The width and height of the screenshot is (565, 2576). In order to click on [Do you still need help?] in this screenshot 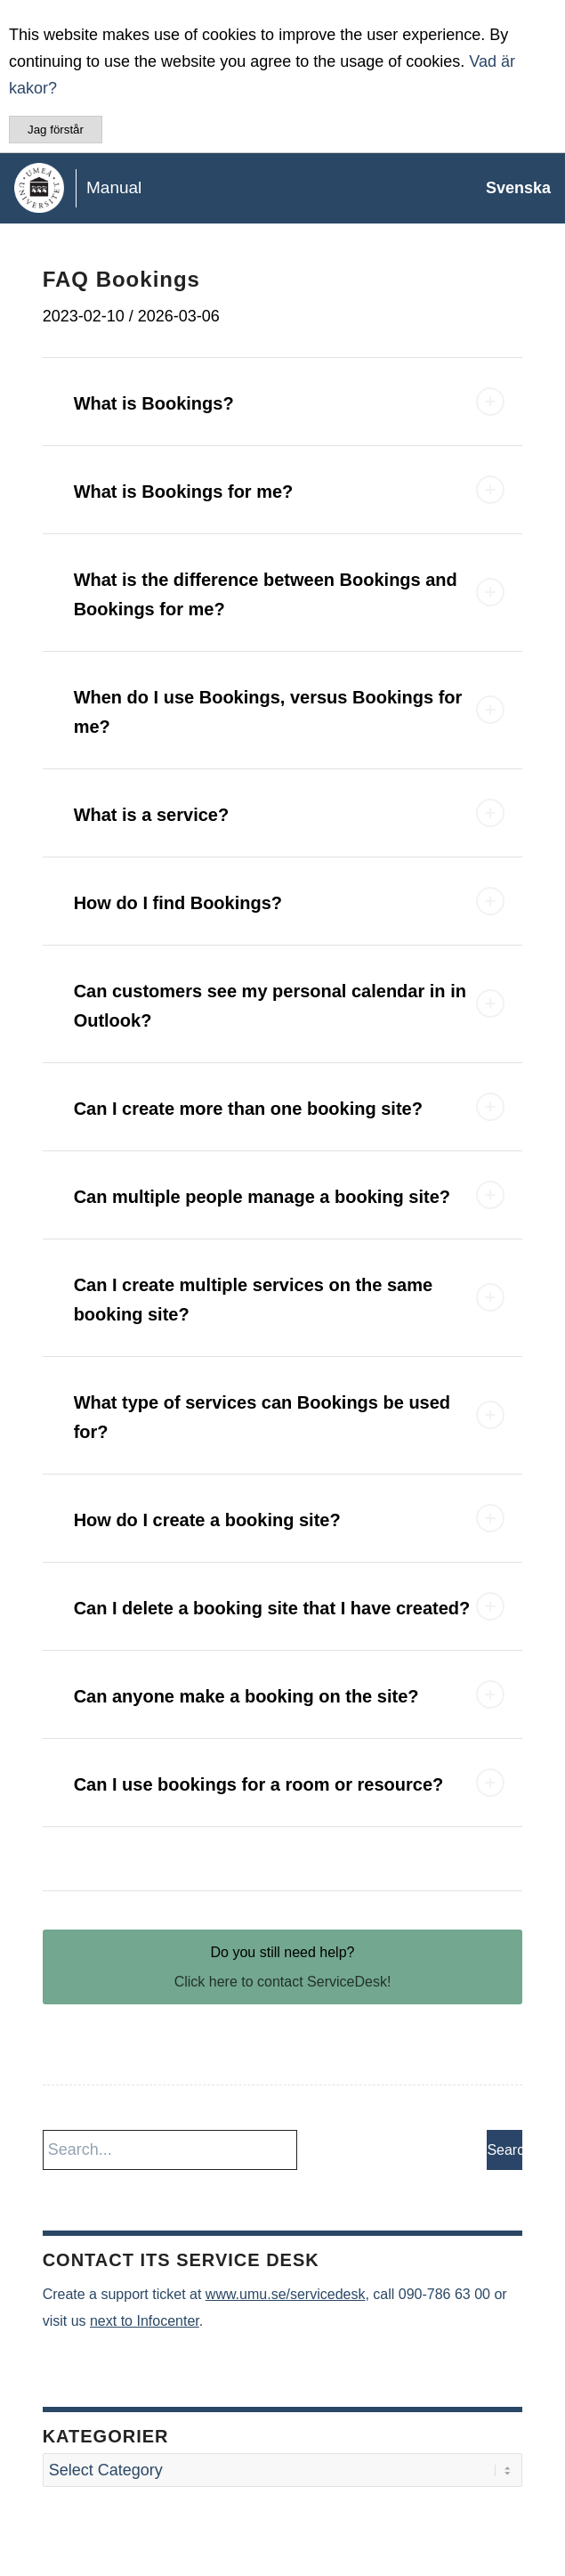, I will do `click(283, 1967)`.